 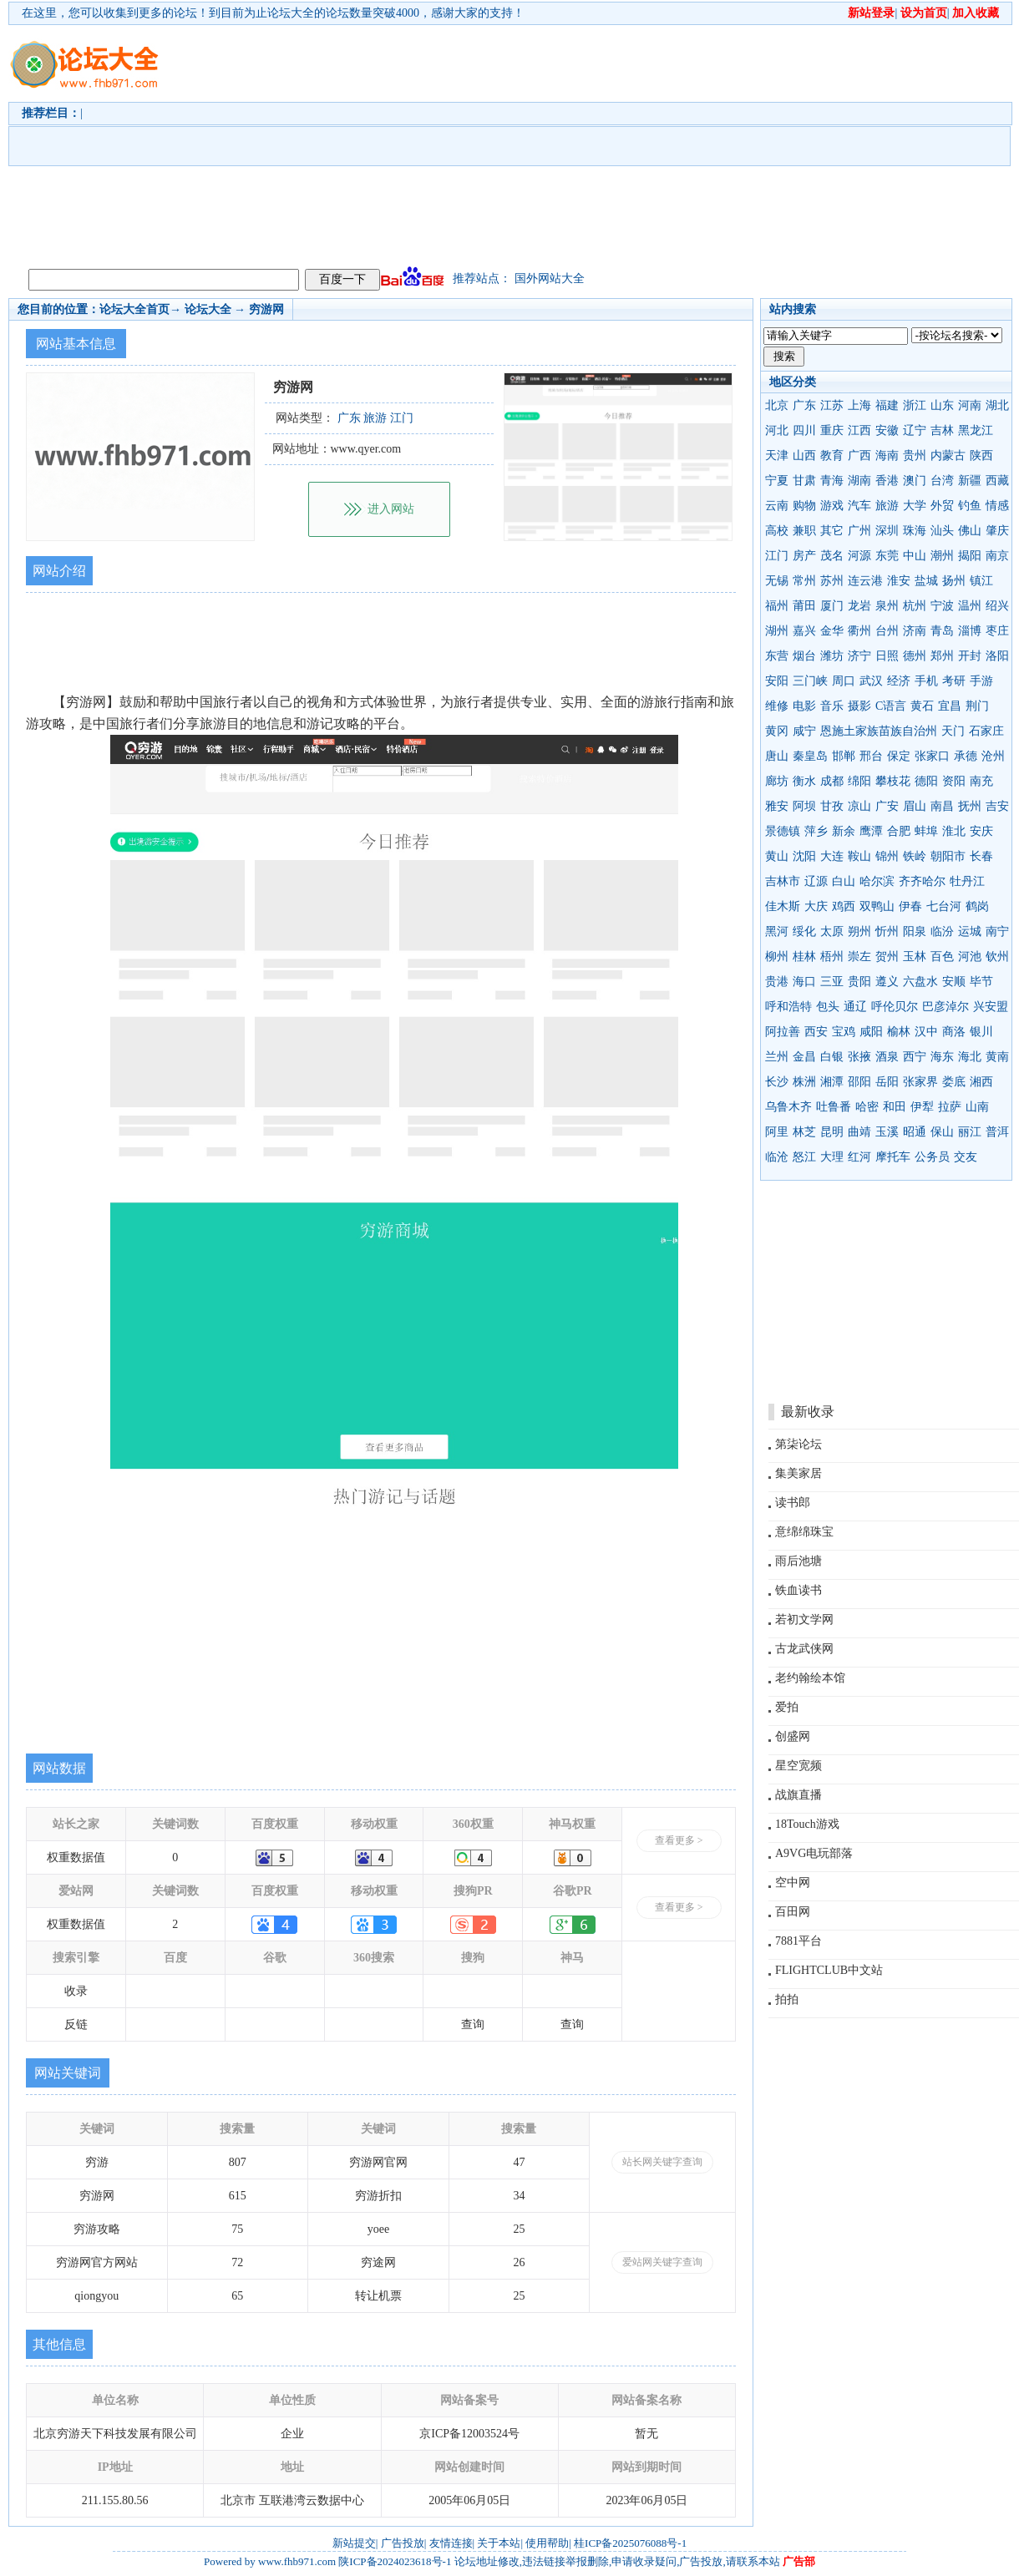 What do you see at coordinates (804, 455) in the screenshot?
I see `山西` at bounding box center [804, 455].